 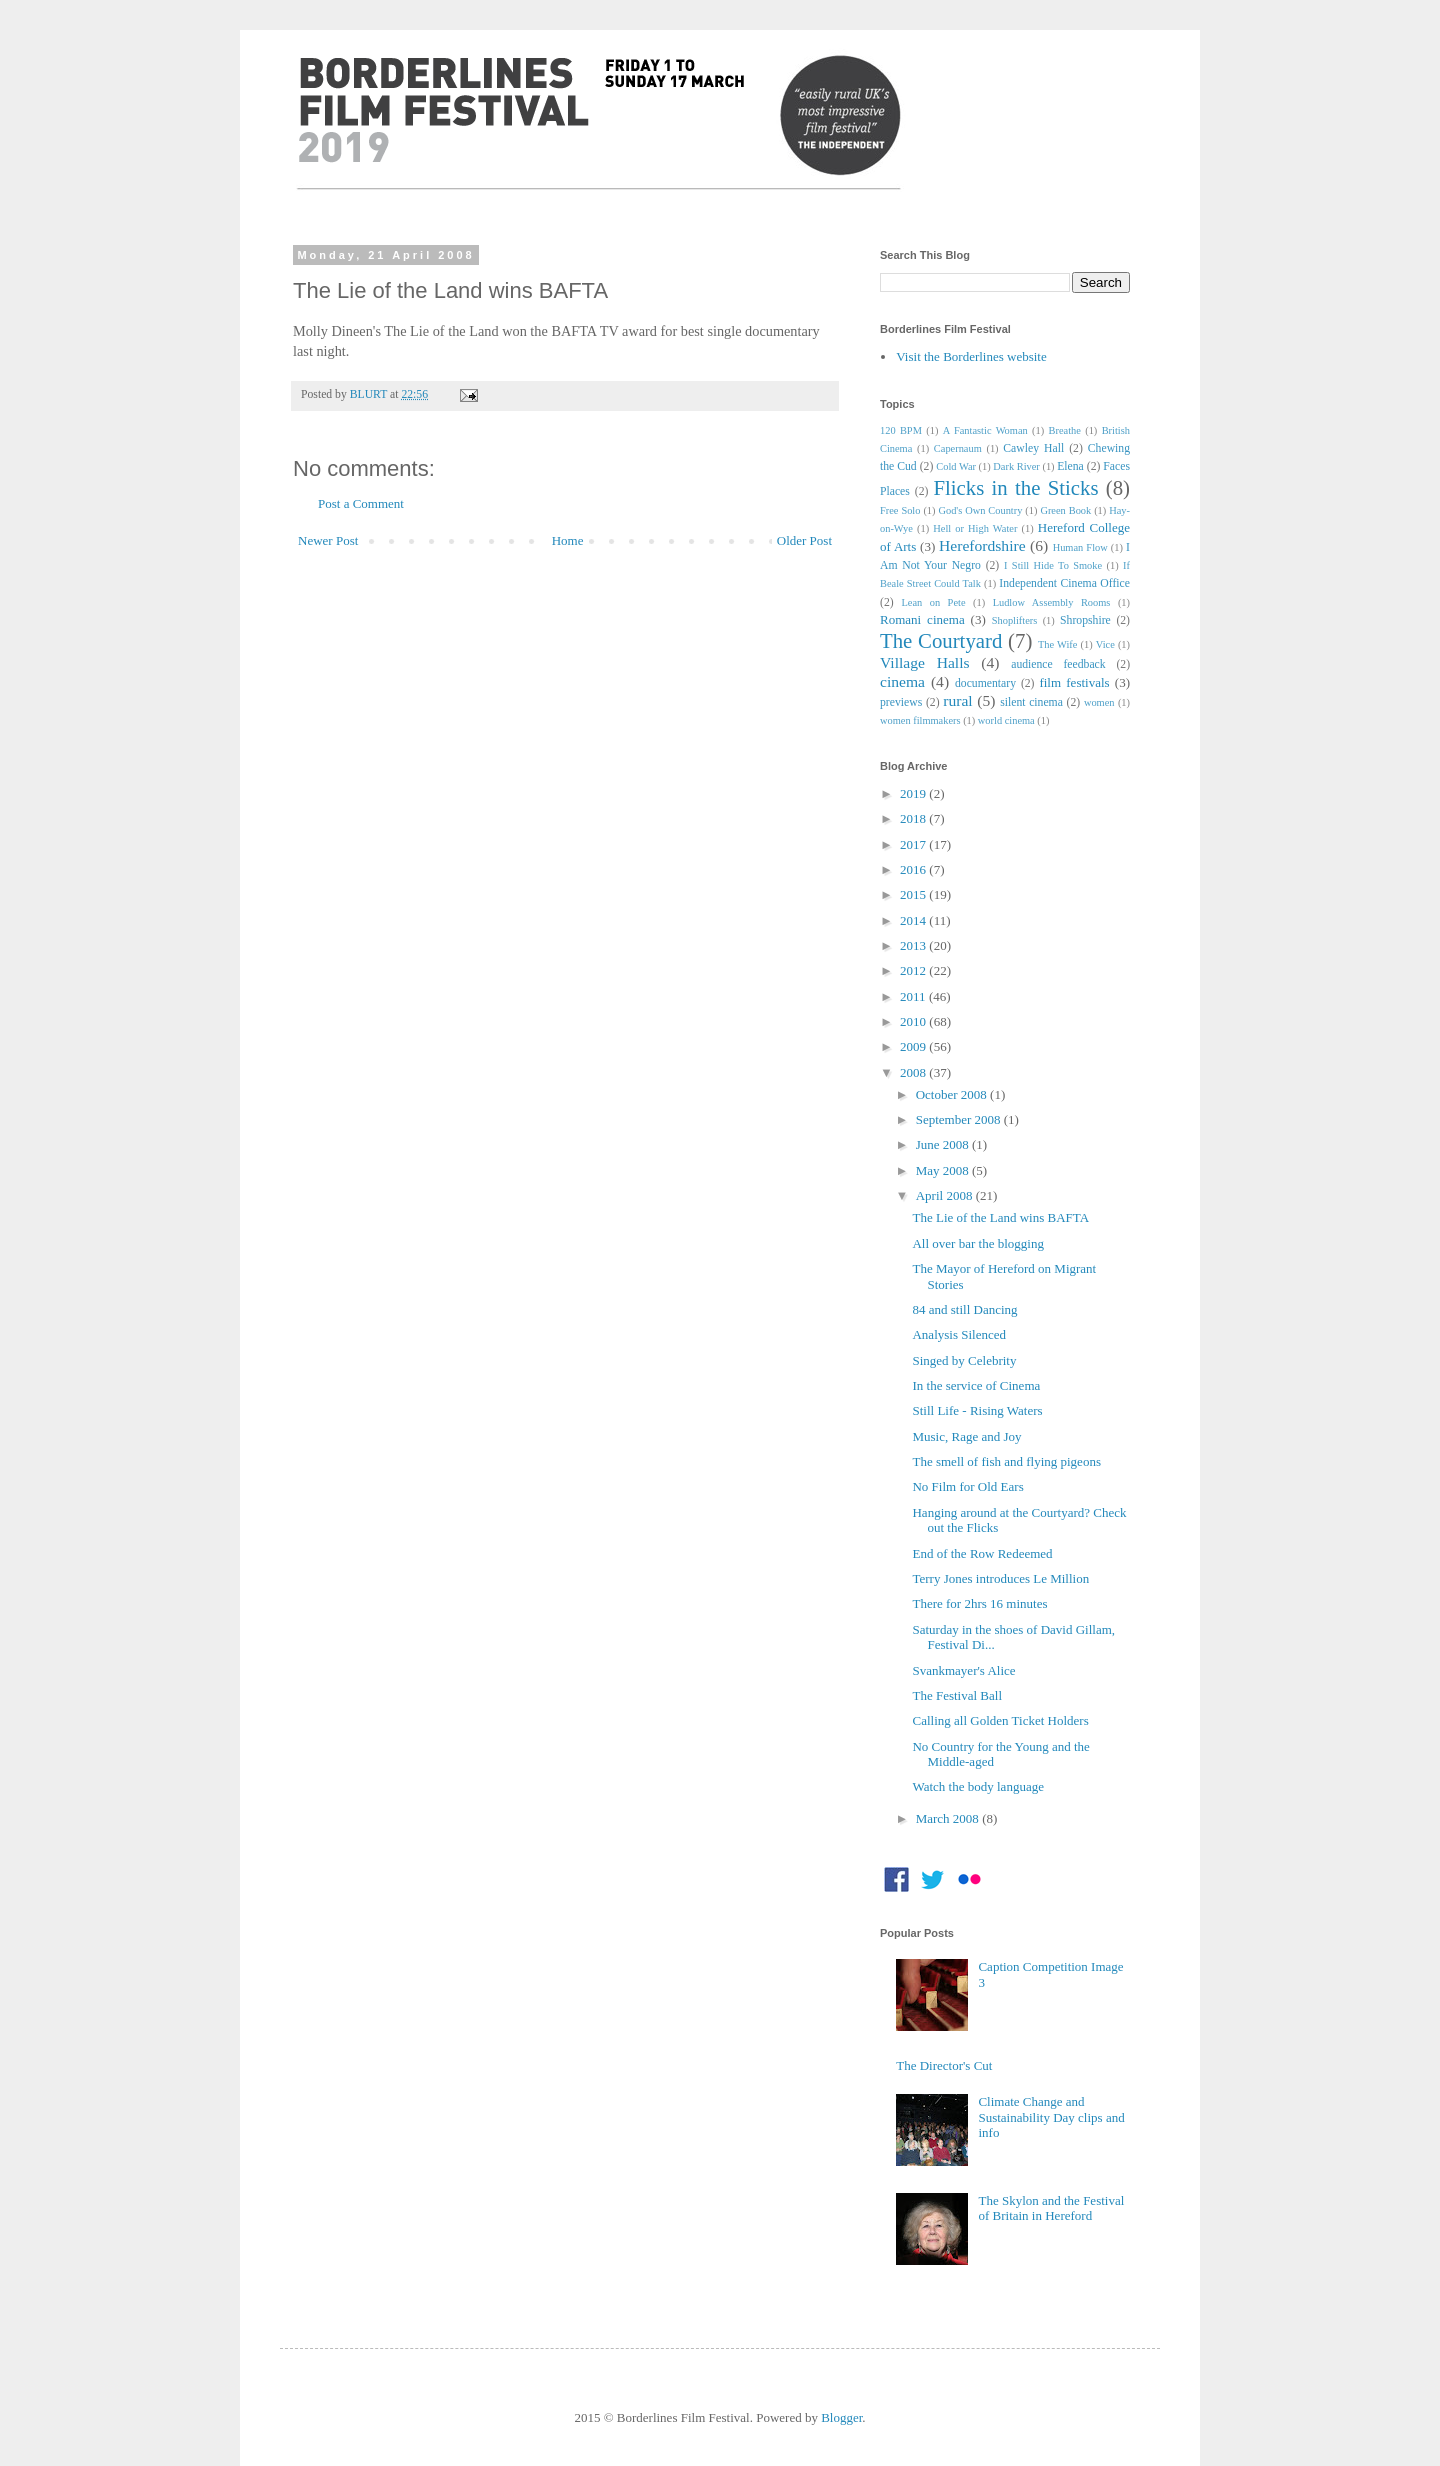 What do you see at coordinates (914, 945) in the screenshot?
I see `2013` at bounding box center [914, 945].